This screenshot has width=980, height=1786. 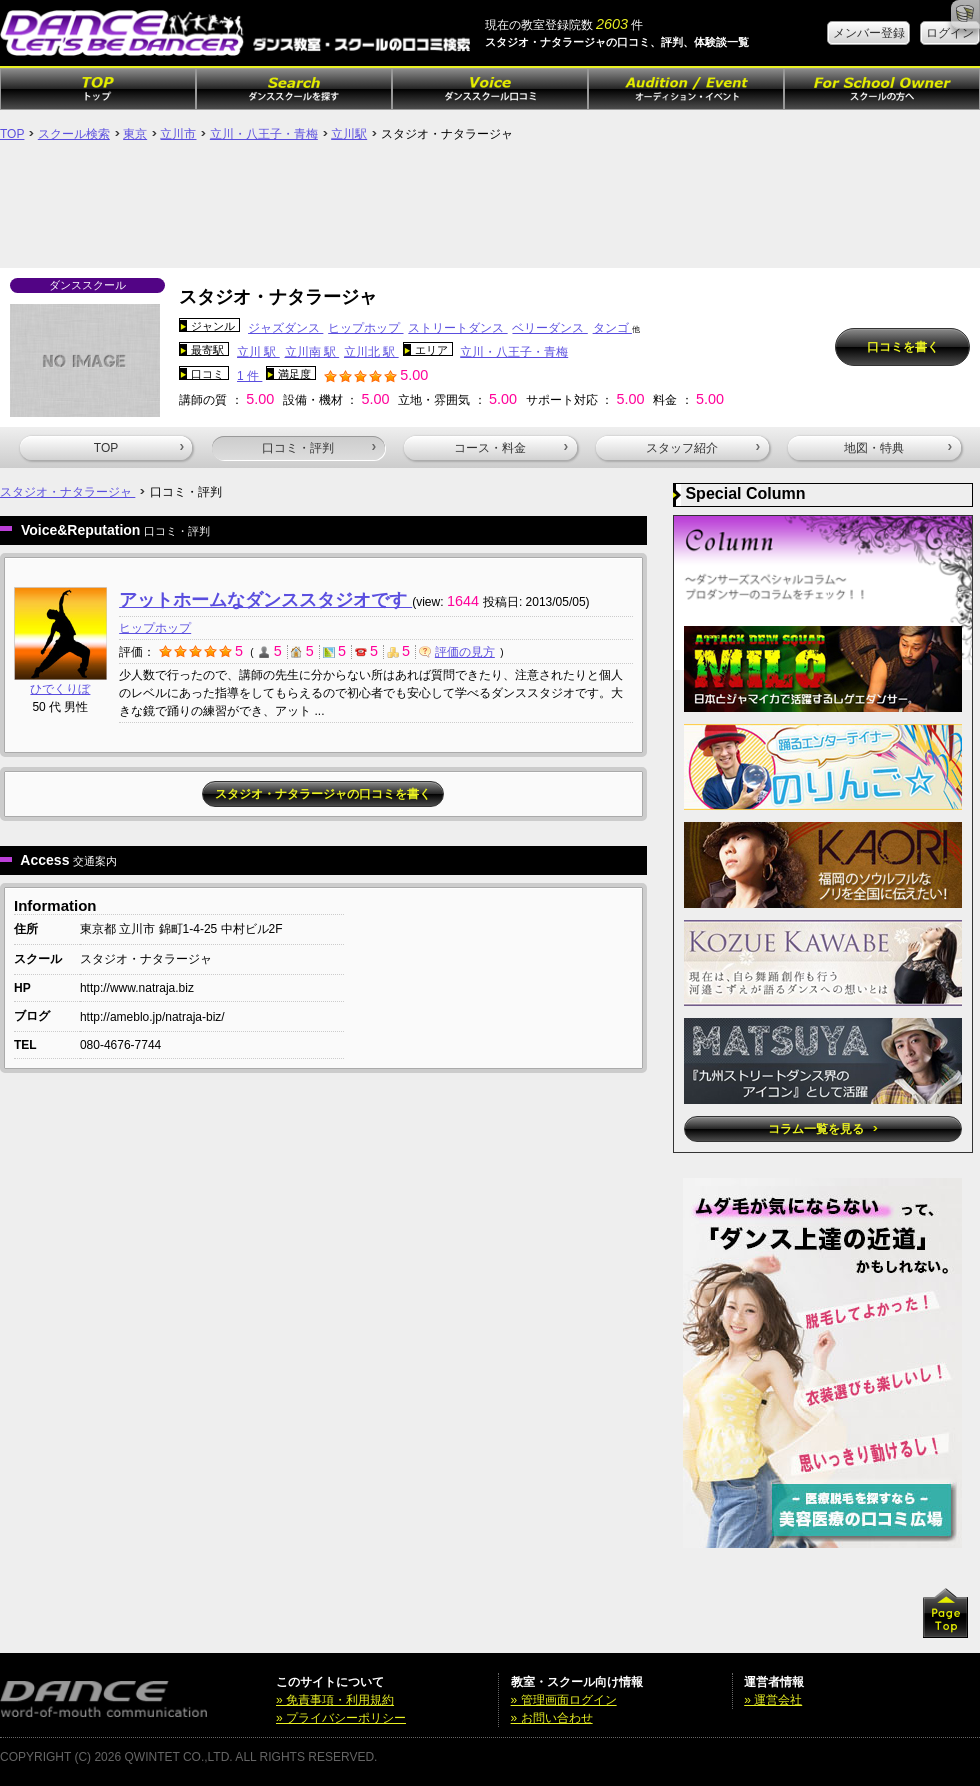 What do you see at coordinates (371, 352) in the screenshot?
I see `立川北 駅` at bounding box center [371, 352].